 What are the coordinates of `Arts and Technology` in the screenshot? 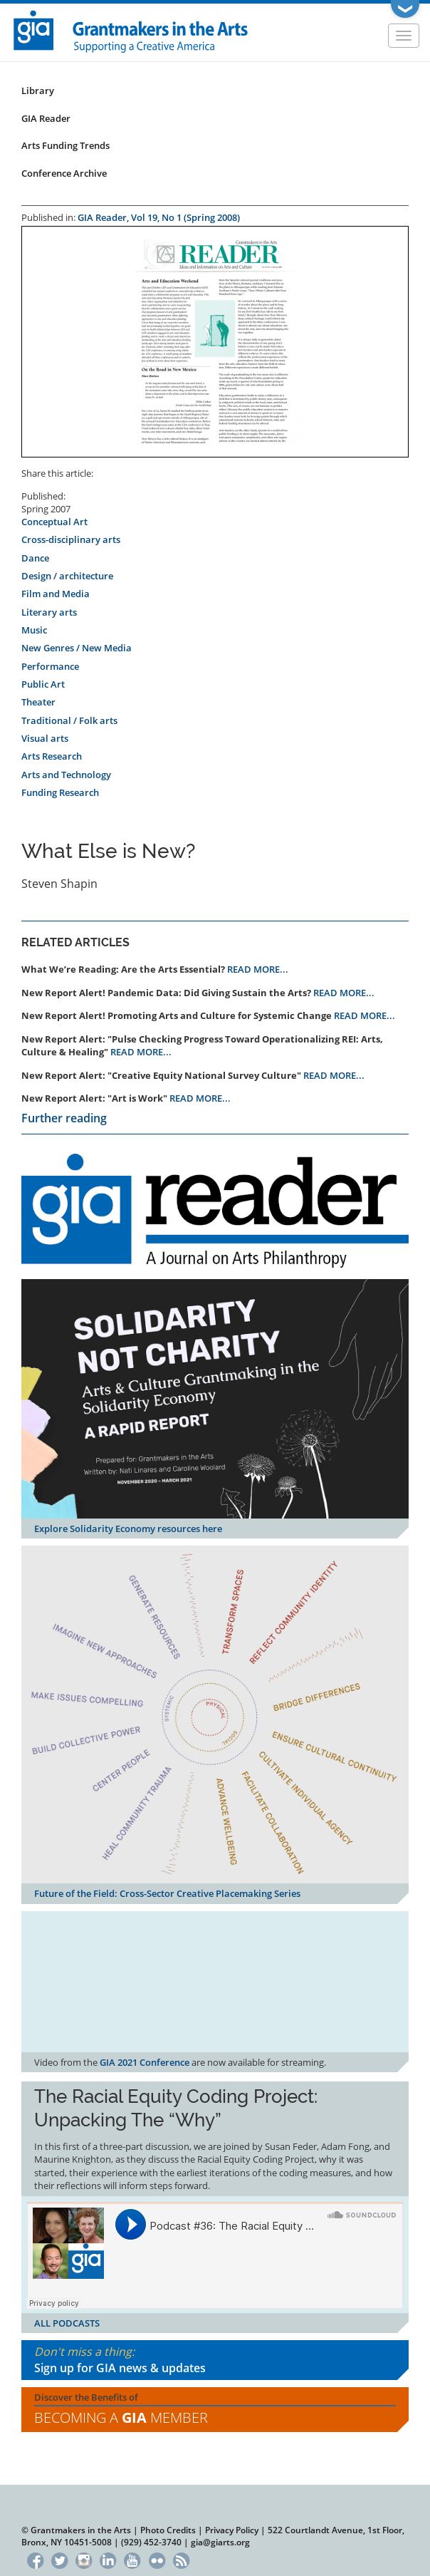 It's located at (66, 774).